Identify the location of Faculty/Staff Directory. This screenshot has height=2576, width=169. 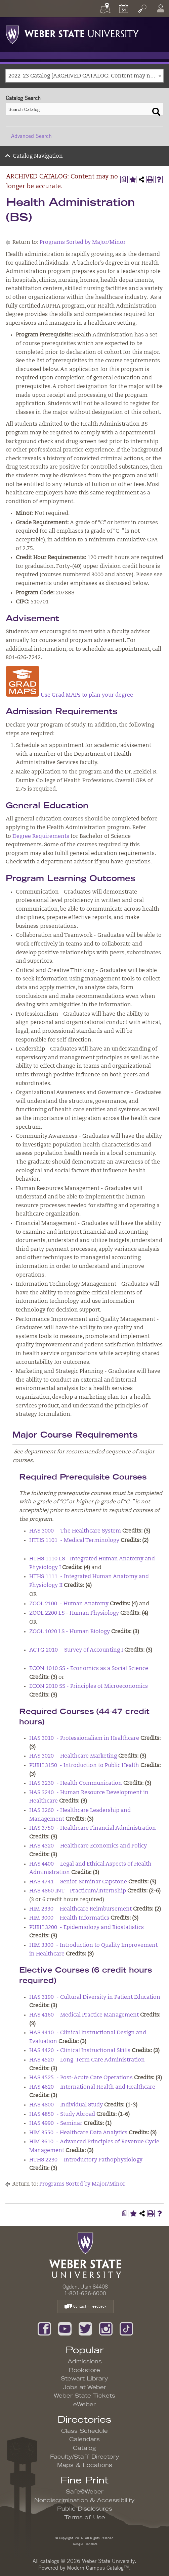
(84, 2457).